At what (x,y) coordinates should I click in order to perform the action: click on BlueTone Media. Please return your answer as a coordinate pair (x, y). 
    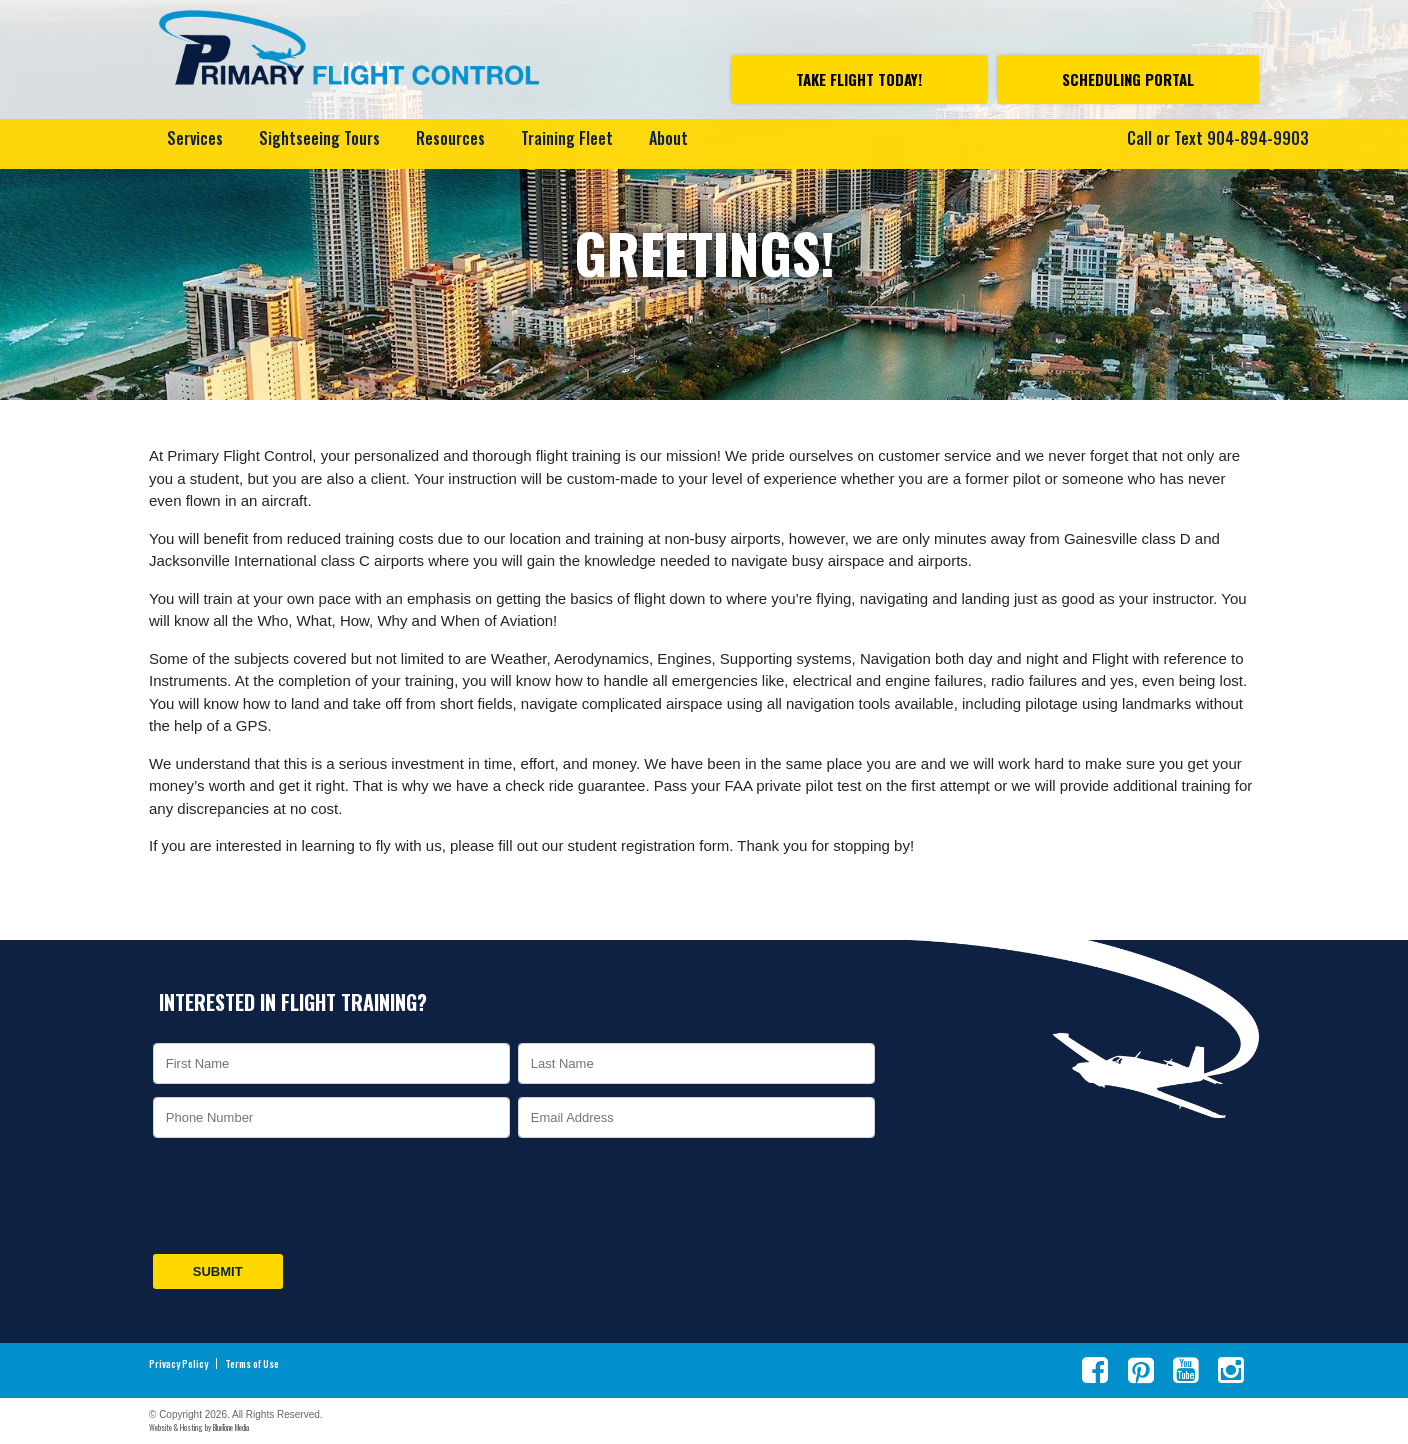
    Looking at the image, I should click on (231, 1427).